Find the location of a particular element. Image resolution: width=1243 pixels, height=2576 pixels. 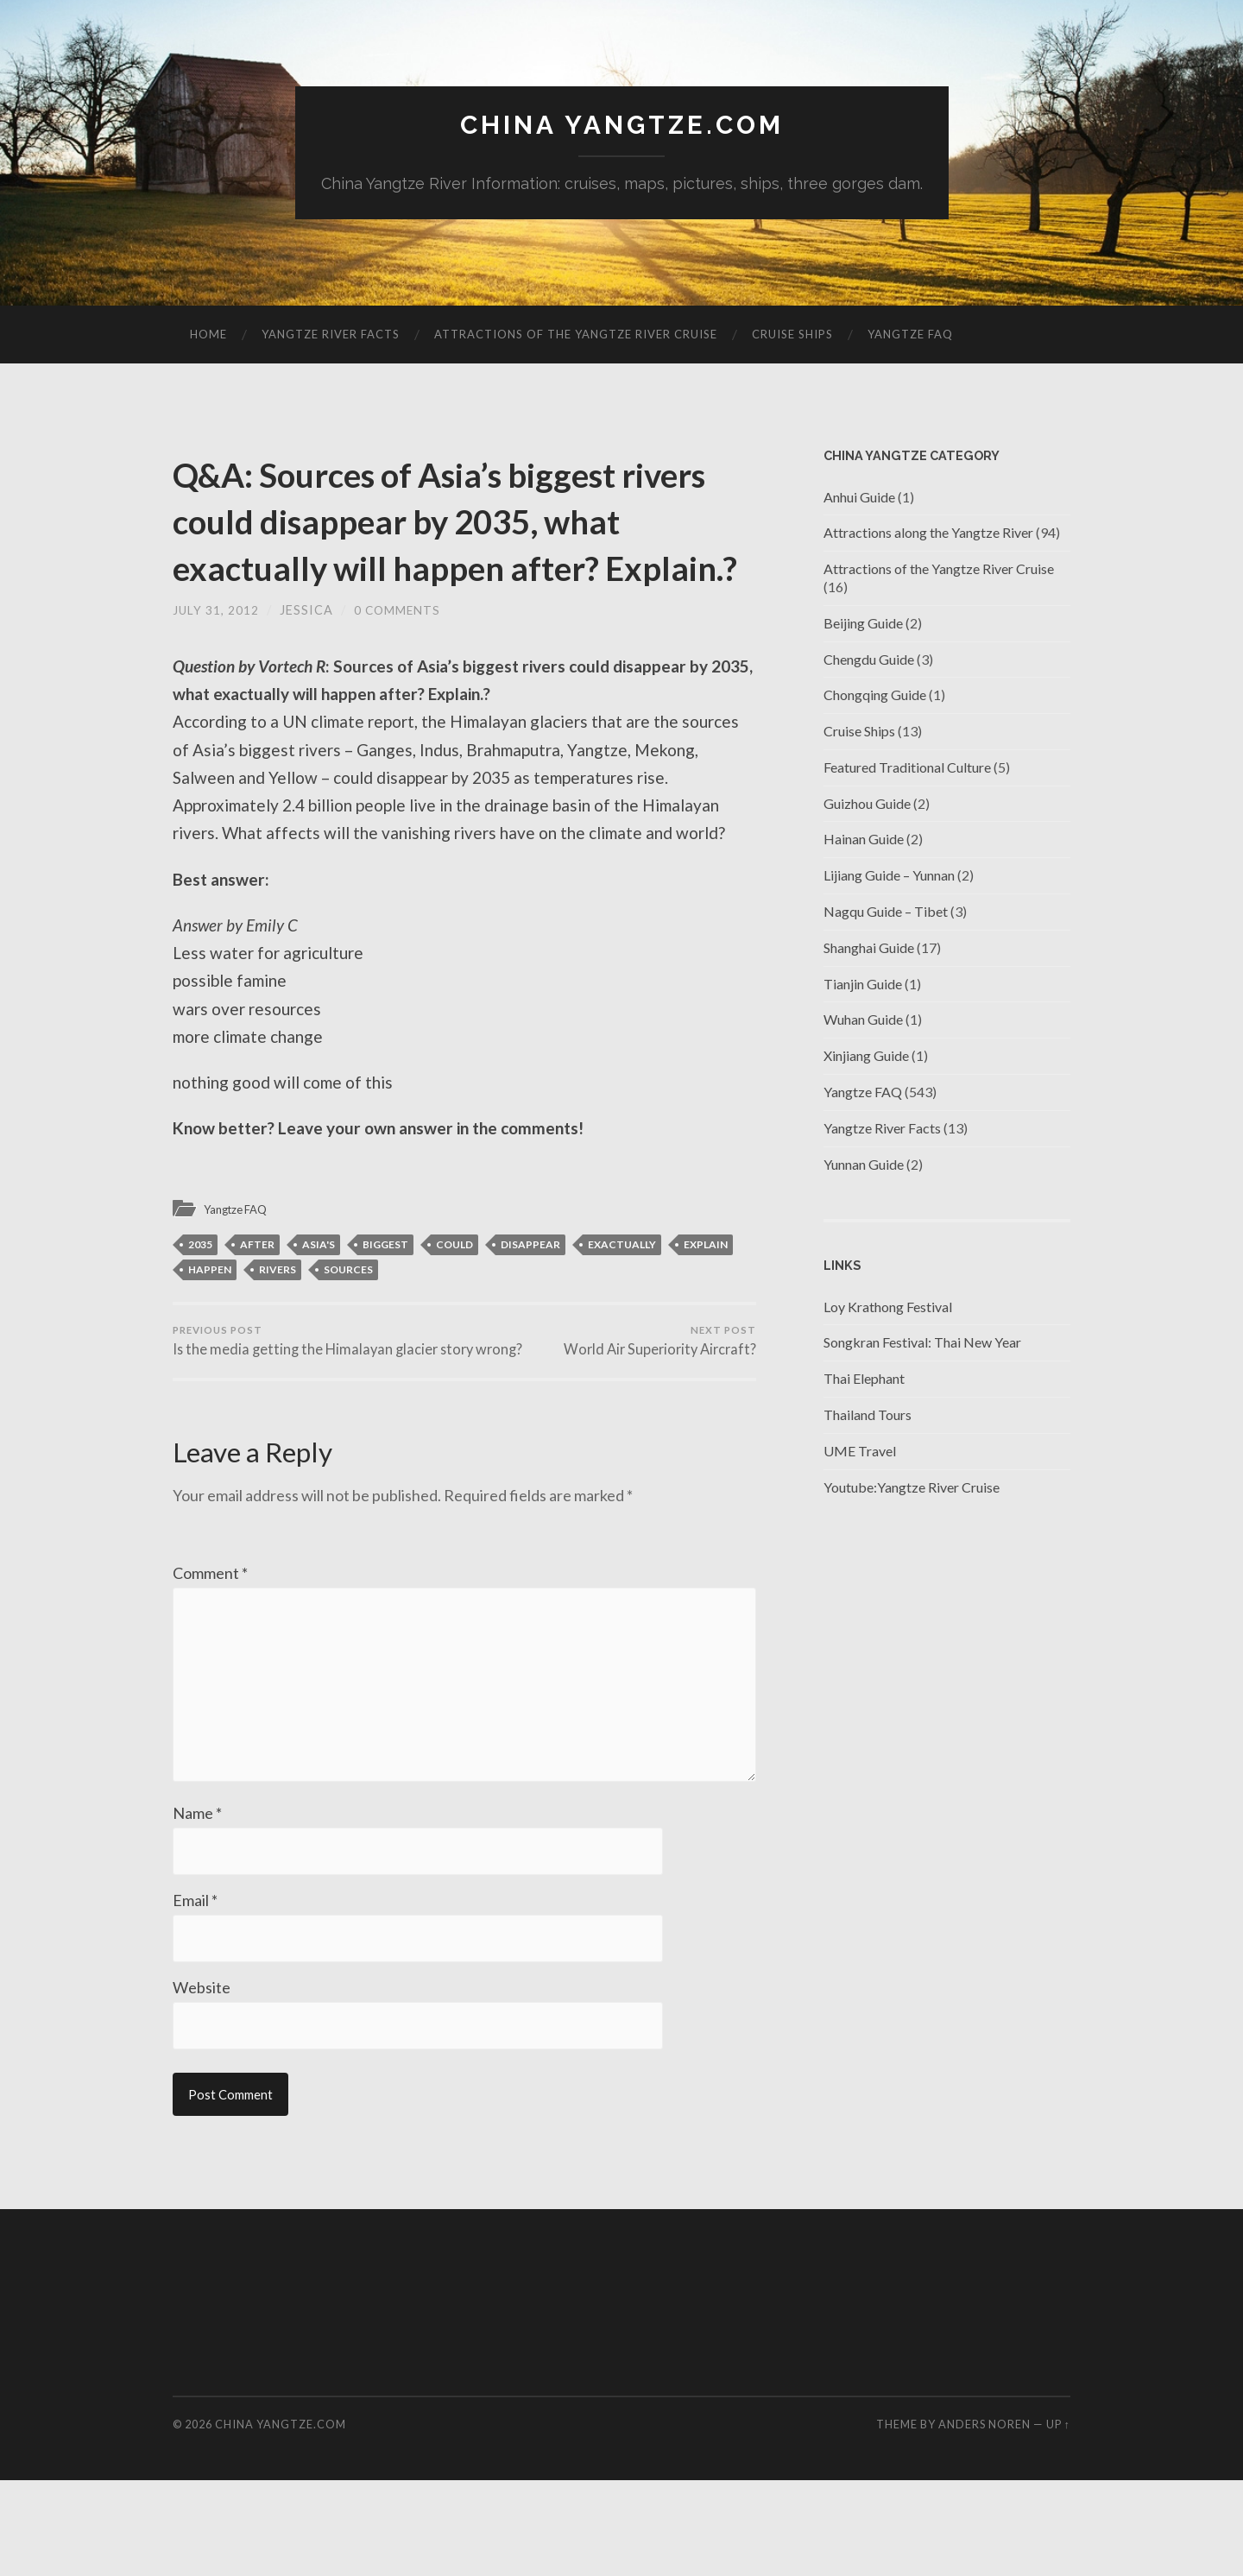

Songkran Festival: Thai New Year is located at coordinates (922, 1343).